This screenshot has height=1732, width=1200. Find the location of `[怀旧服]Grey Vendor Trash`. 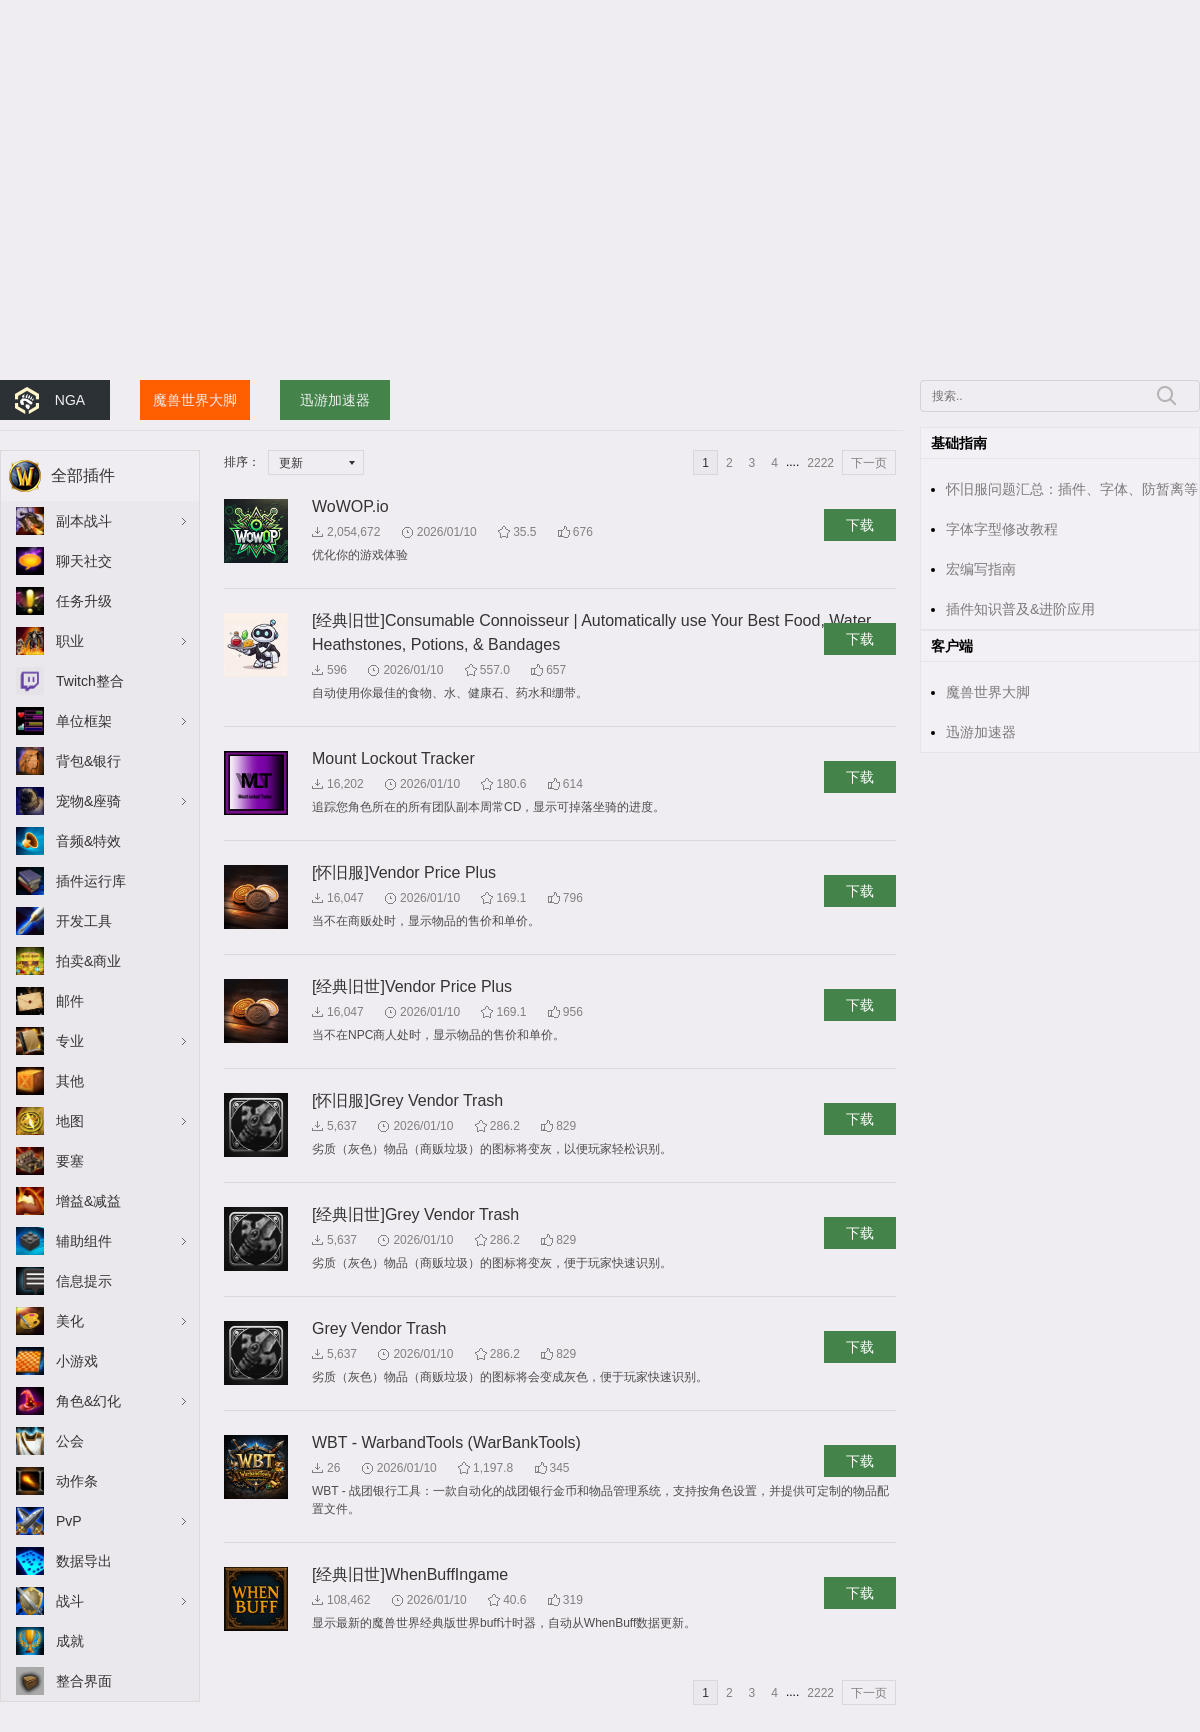

[怀旧服]Grey Vendor Trash is located at coordinates (407, 1100).